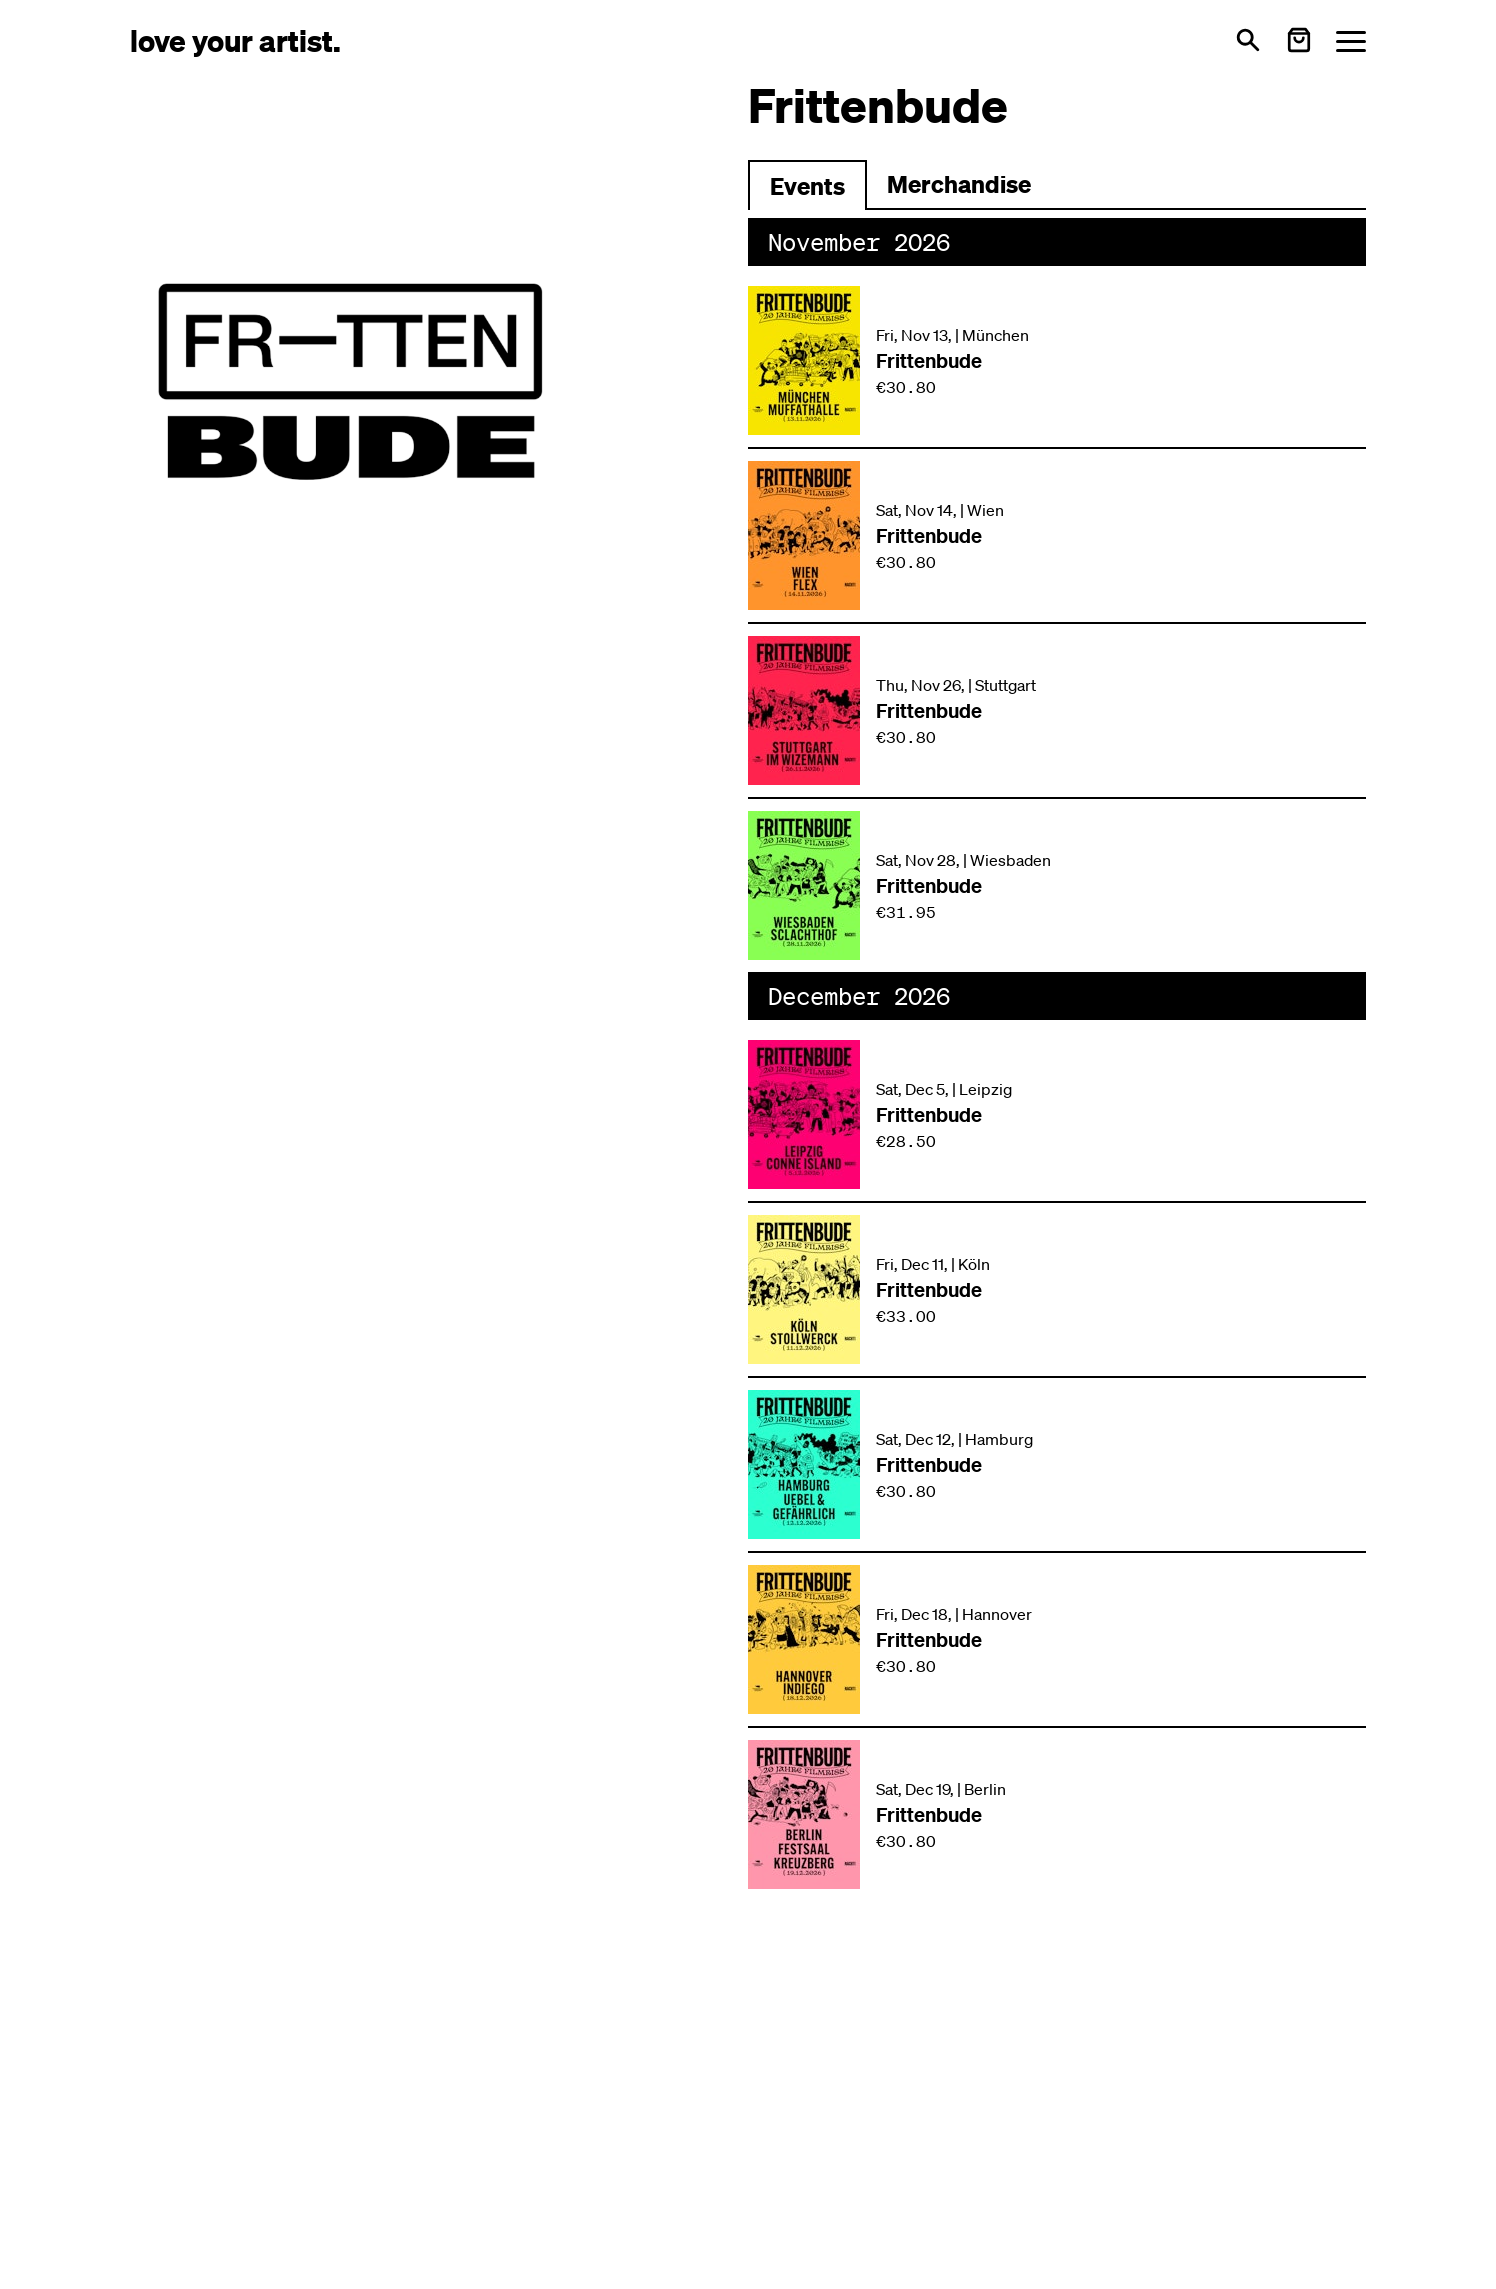  What do you see at coordinates (959, 184) in the screenshot?
I see `Merchandise [Zu Merchartikeln wechseln]` at bounding box center [959, 184].